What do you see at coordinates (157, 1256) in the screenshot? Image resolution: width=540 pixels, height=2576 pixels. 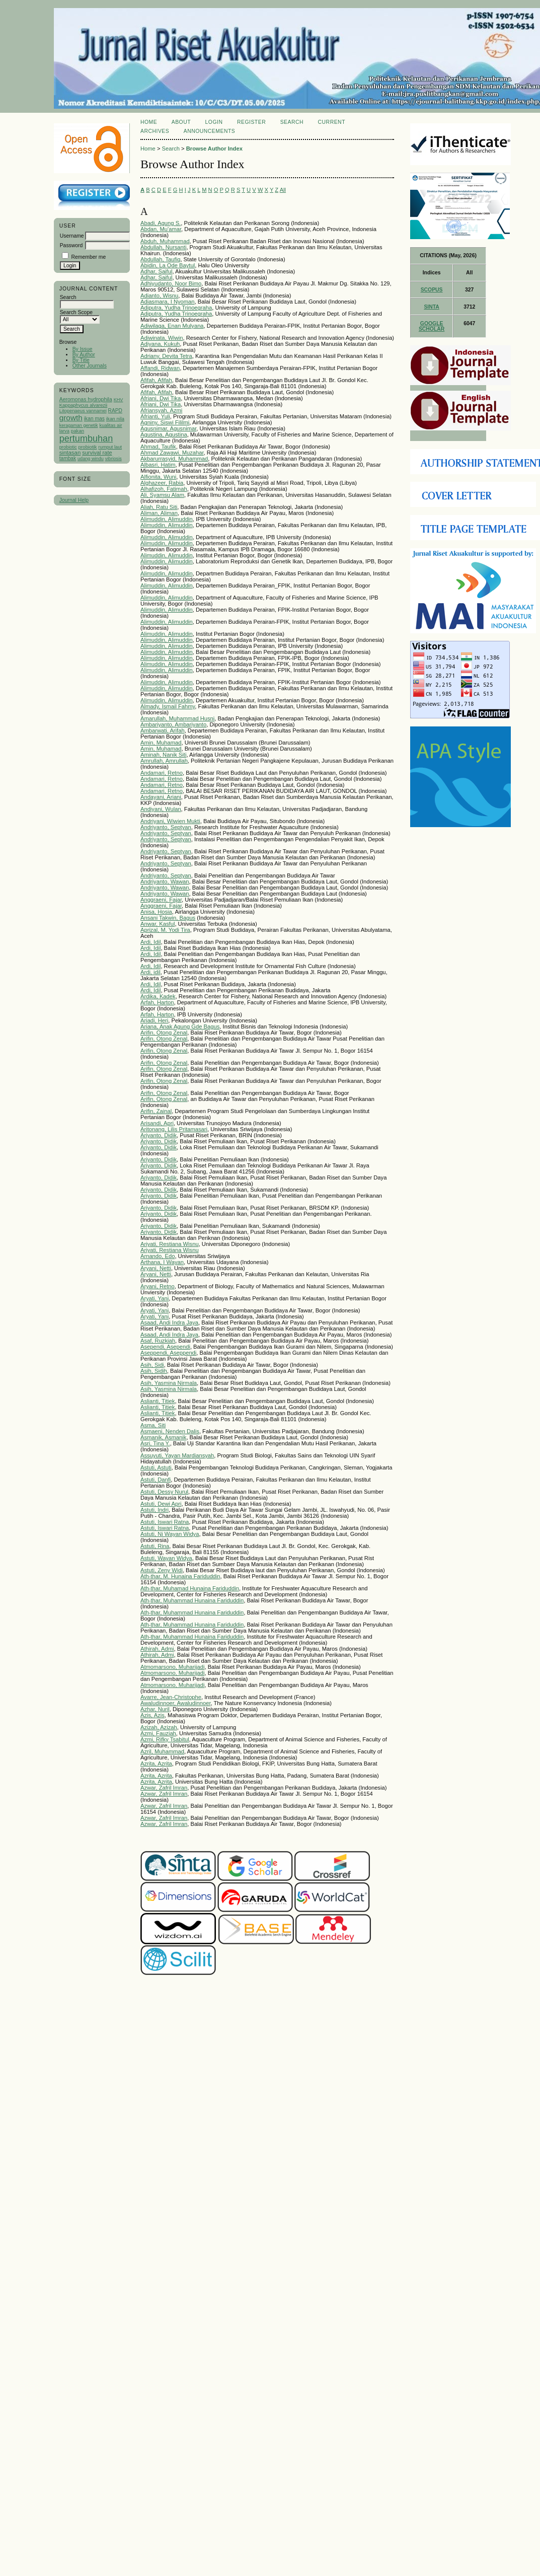 I see `Arnando, Edo` at bounding box center [157, 1256].